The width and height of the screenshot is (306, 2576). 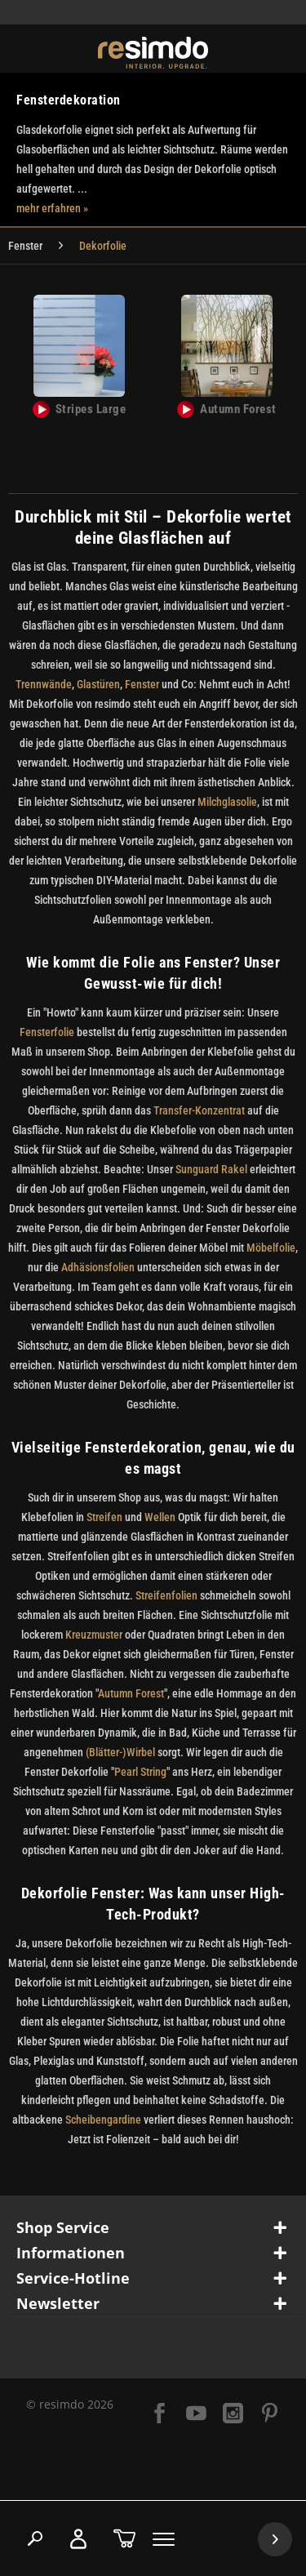 What do you see at coordinates (131, 1693) in the screenshot?
I see `Autumn Forest` at bounding box center [131, 1693].